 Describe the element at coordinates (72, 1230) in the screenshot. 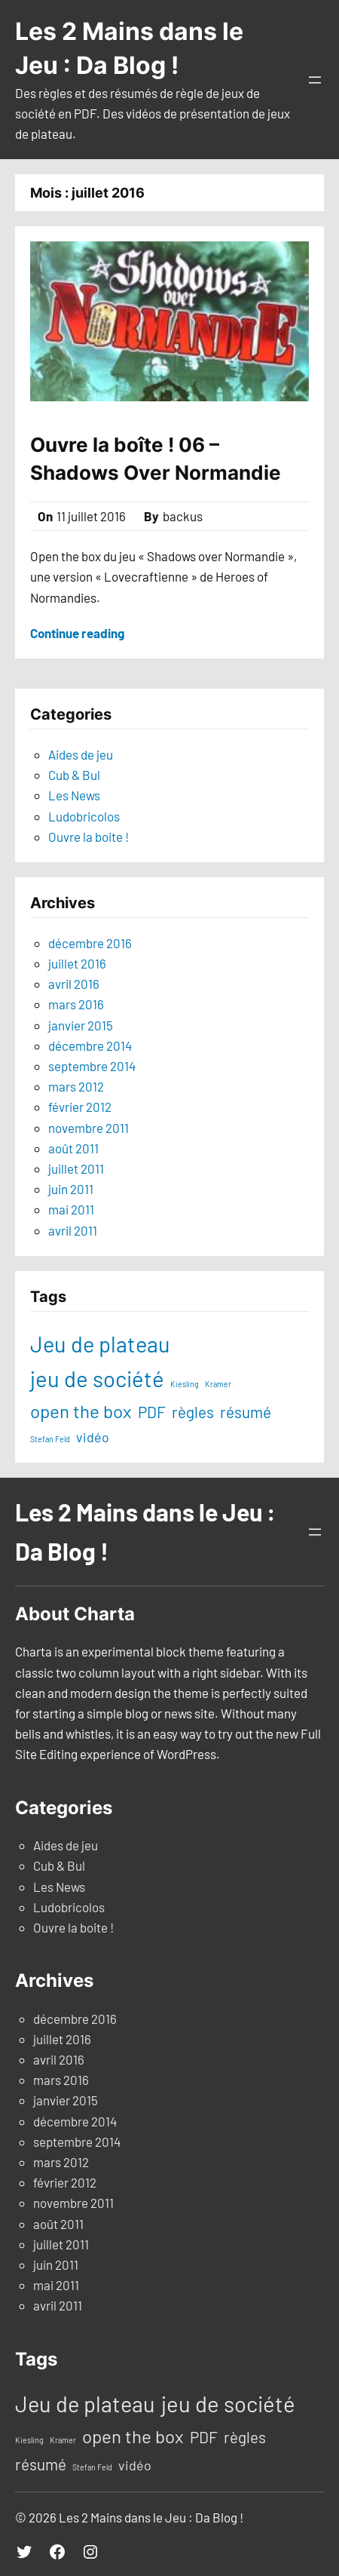

I see `avril 2011` at that location.